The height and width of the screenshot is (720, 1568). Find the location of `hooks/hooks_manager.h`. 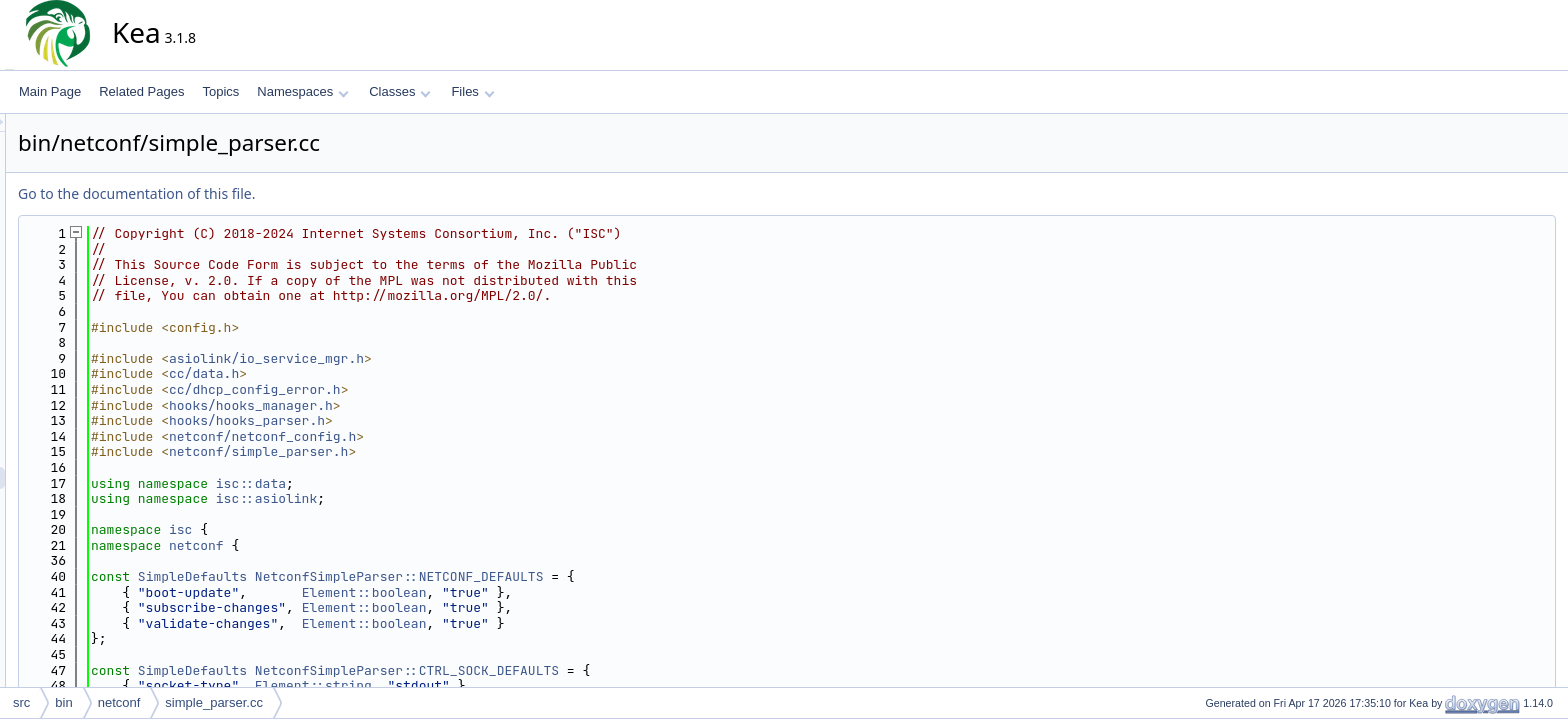

hooks/hooks_manager.h is located at coordinates (431, 405).